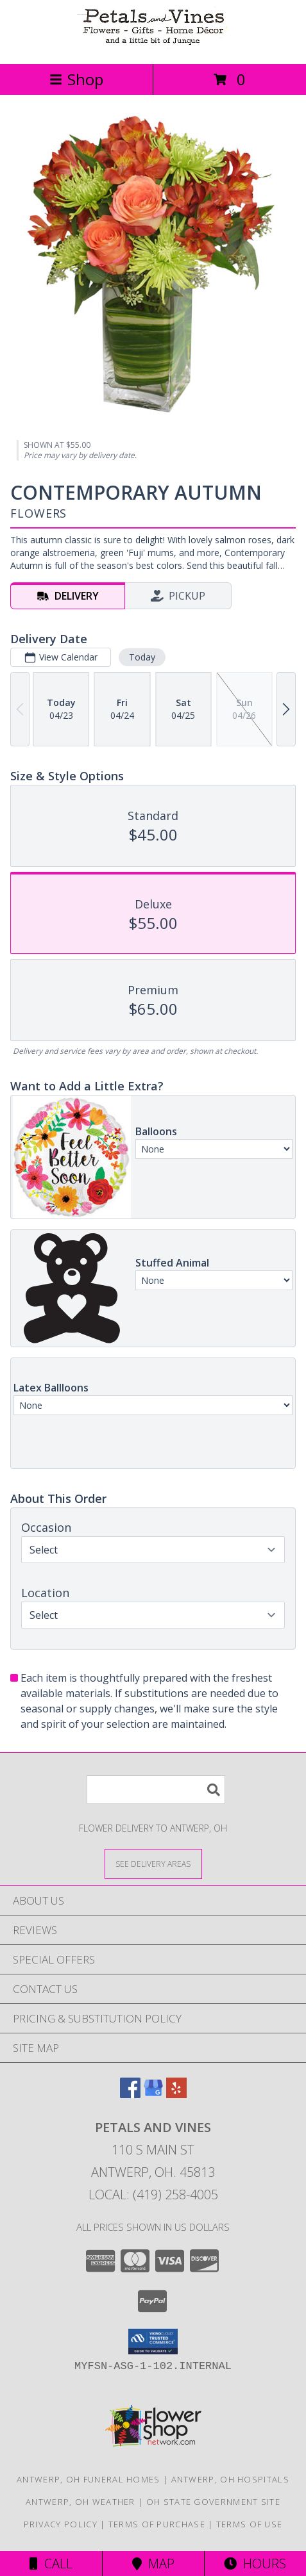  I want to click on OH State Government Site, so click(213, 2501).